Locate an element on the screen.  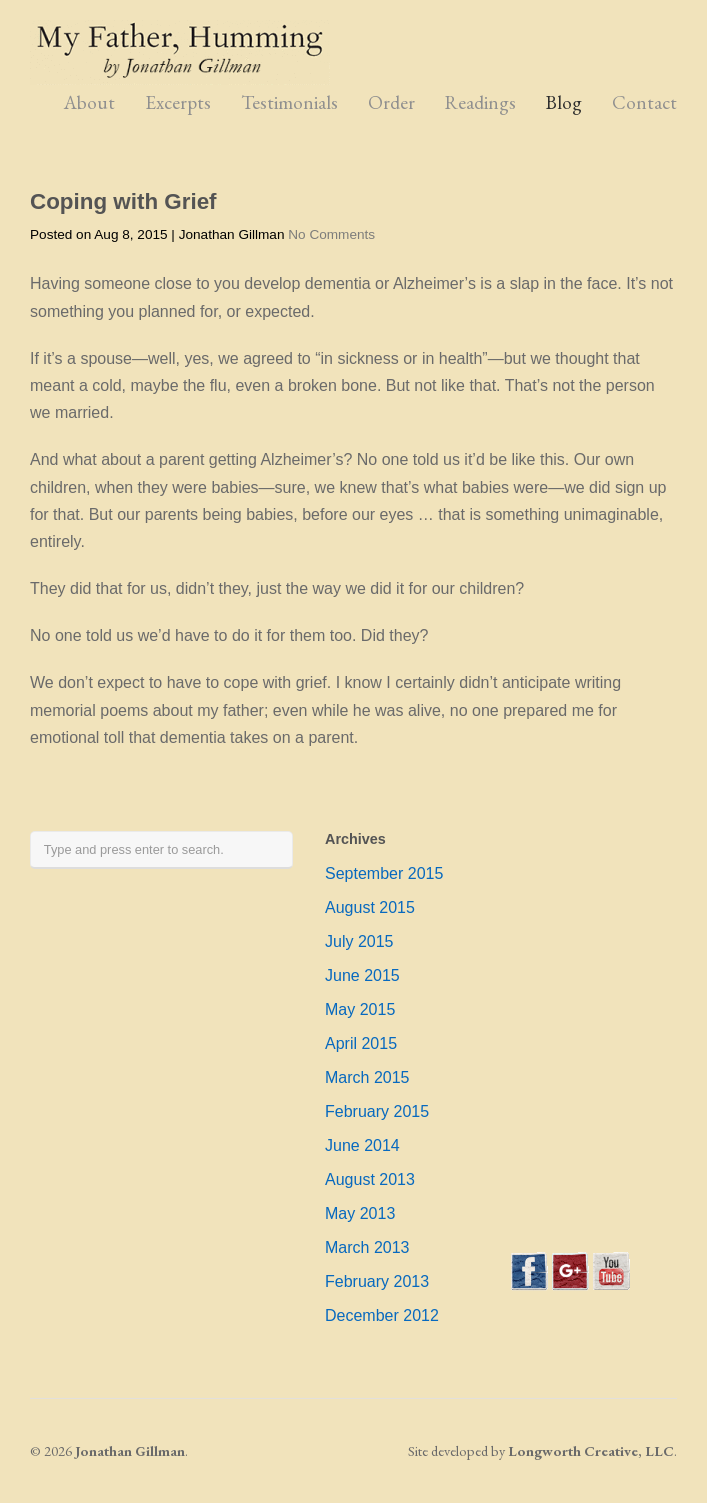
February 2013 is located at coordinates (377, 1281).